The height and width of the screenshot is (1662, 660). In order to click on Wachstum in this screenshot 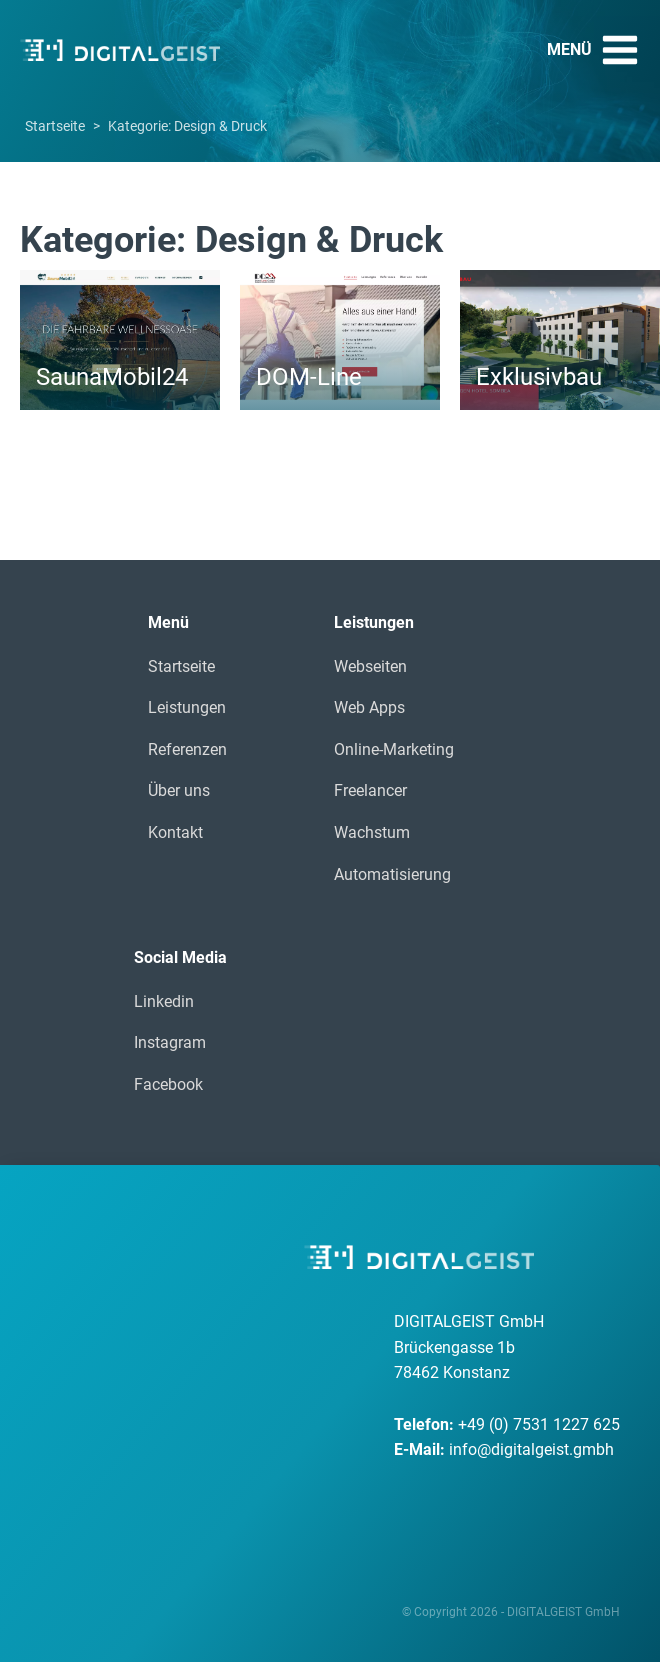, I will do `click(372, 832)`.